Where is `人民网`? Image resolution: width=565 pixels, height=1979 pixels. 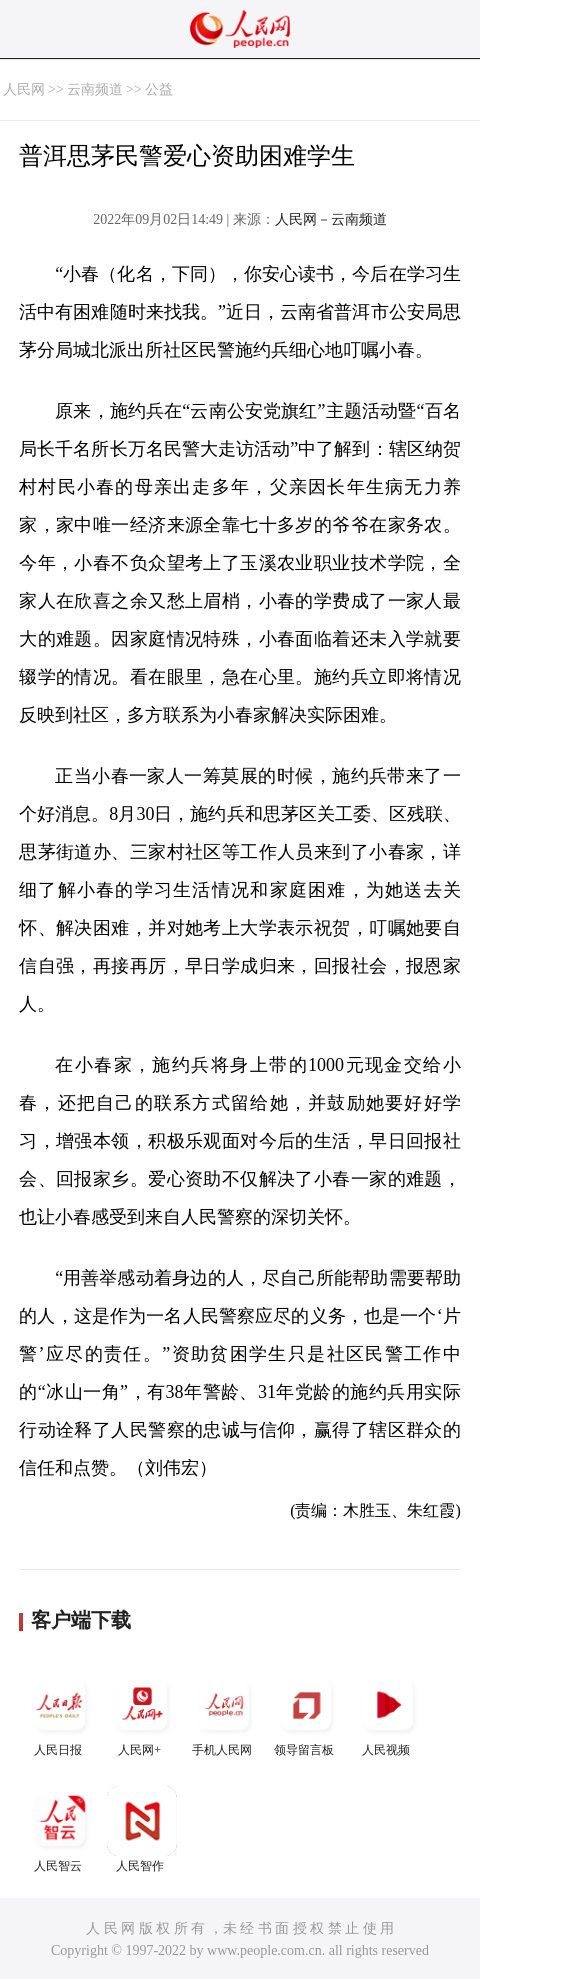 人民网 is located at coordinates (24, 89).